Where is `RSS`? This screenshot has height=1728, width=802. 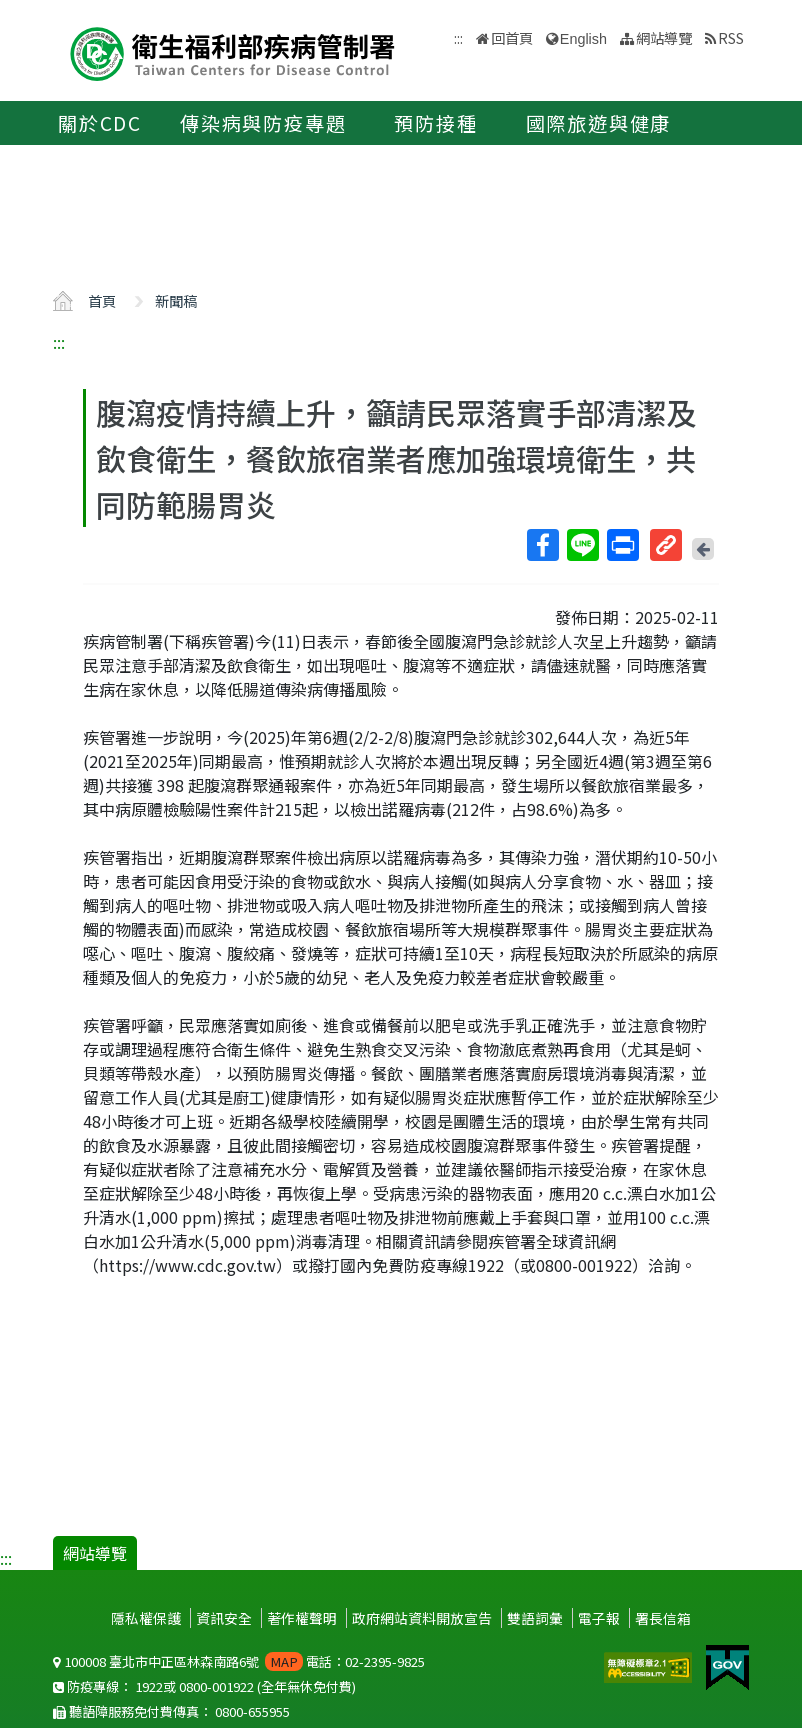
RSS is located at coordinates (731, 37).